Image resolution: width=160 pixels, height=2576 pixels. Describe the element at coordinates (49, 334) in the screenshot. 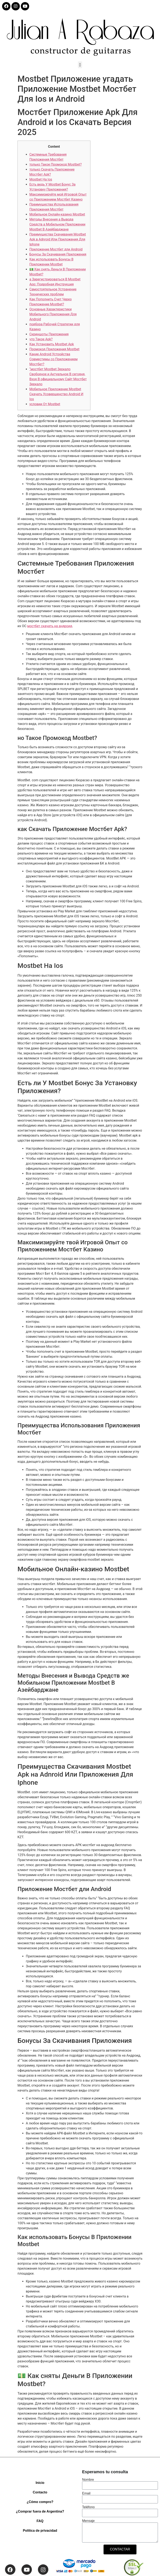

I see `Скриншоты Приложения` at that location.